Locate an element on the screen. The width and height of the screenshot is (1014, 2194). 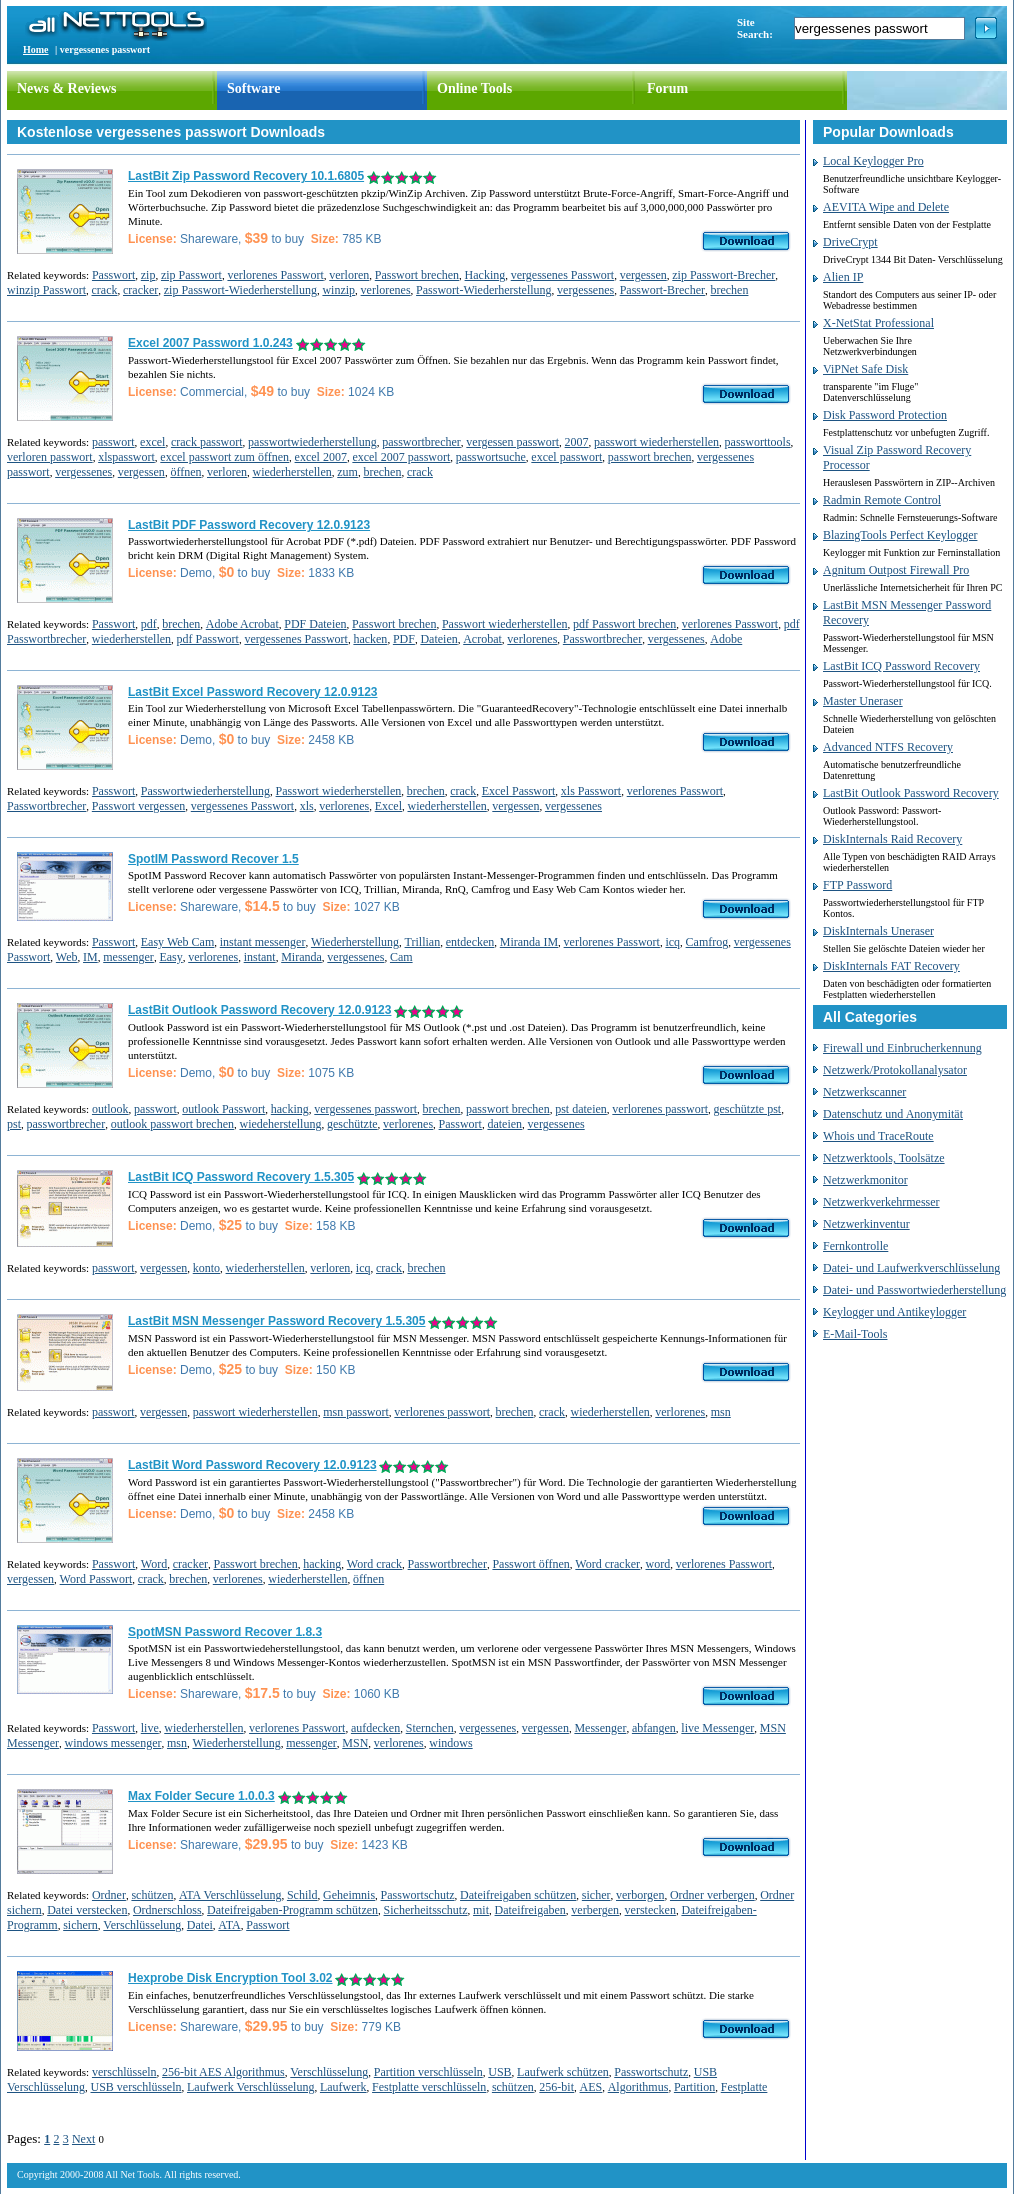
passwortbrecher is located at coordinates (421, 442).